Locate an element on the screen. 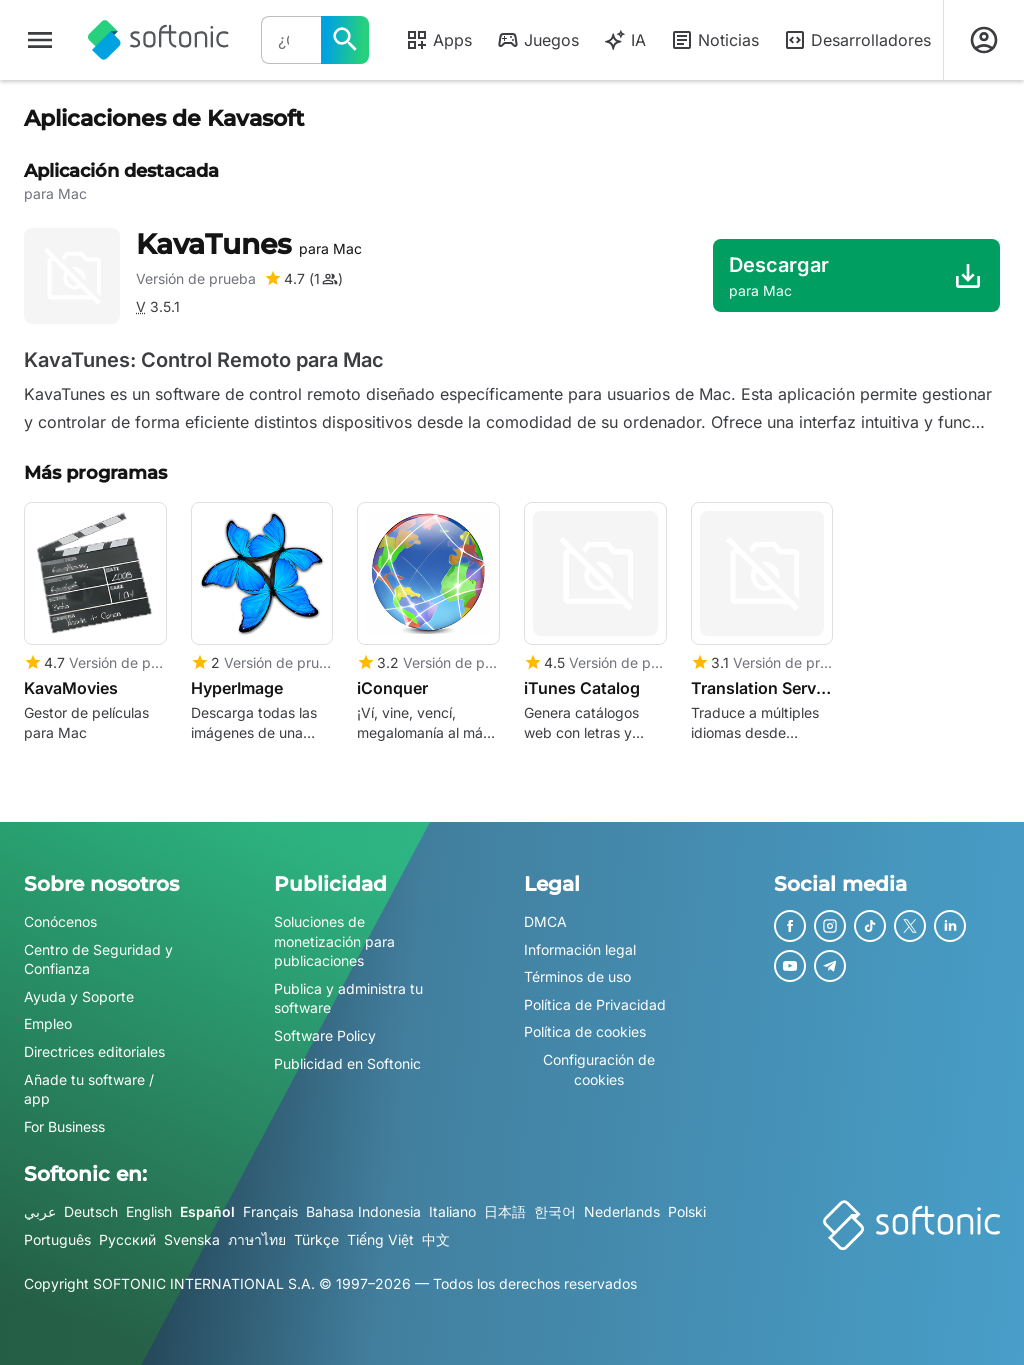 Image resolution: width=1024 pixels, height=1365 pixels. Русский is located at coordinates (127, 1239).